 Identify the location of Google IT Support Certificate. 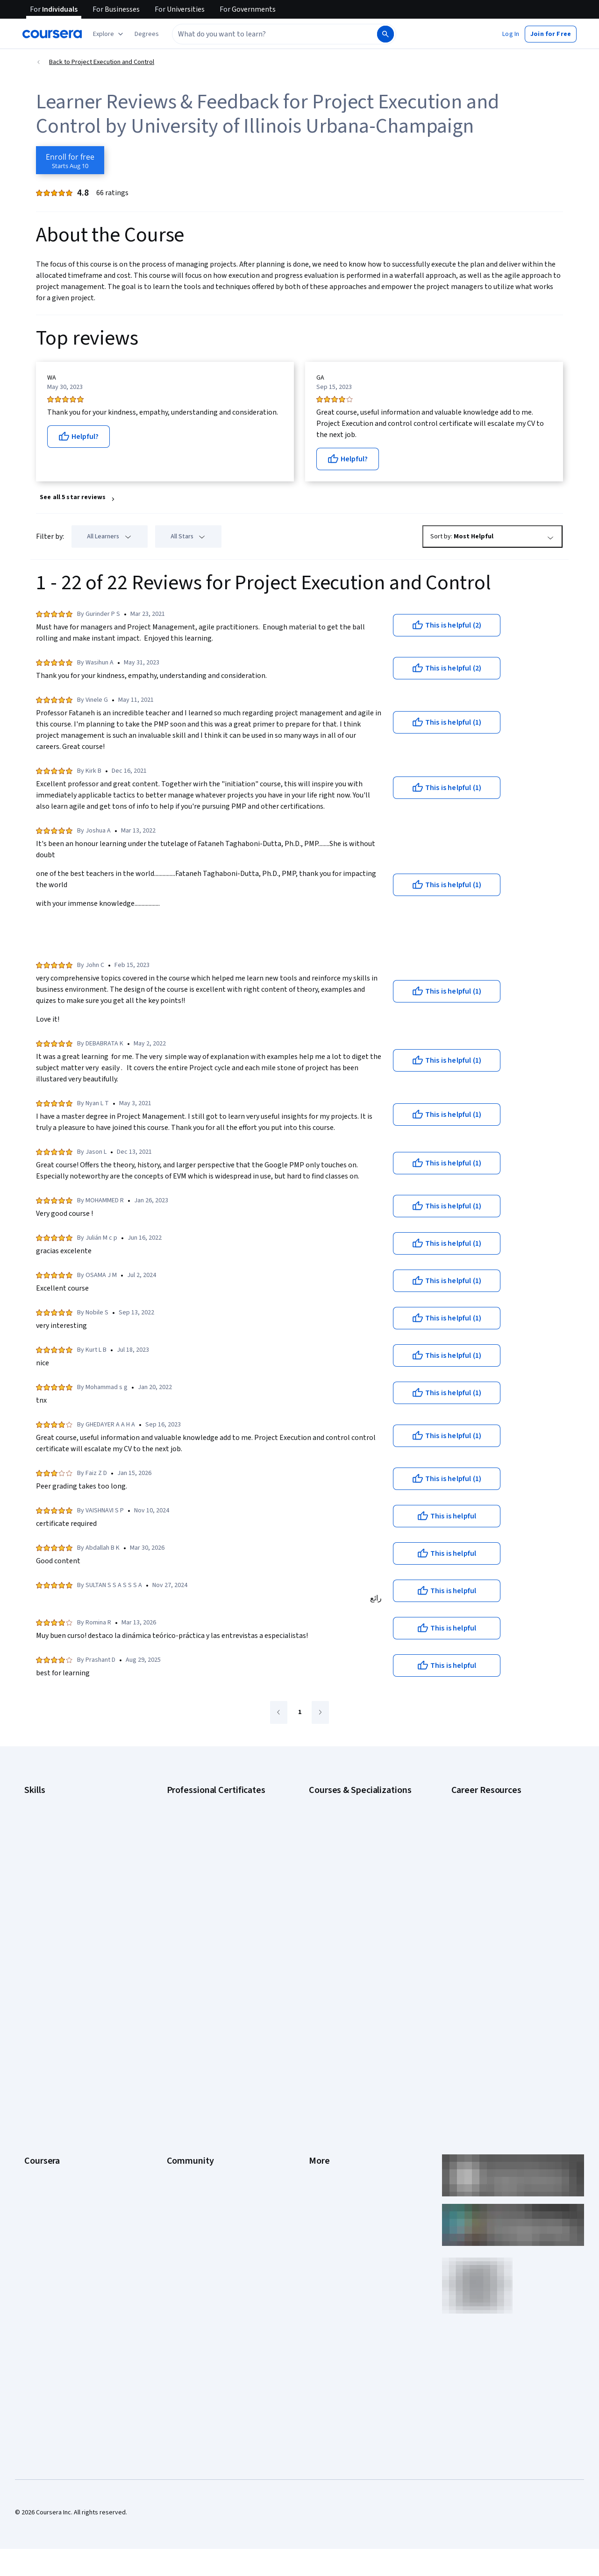
(208, 1843).